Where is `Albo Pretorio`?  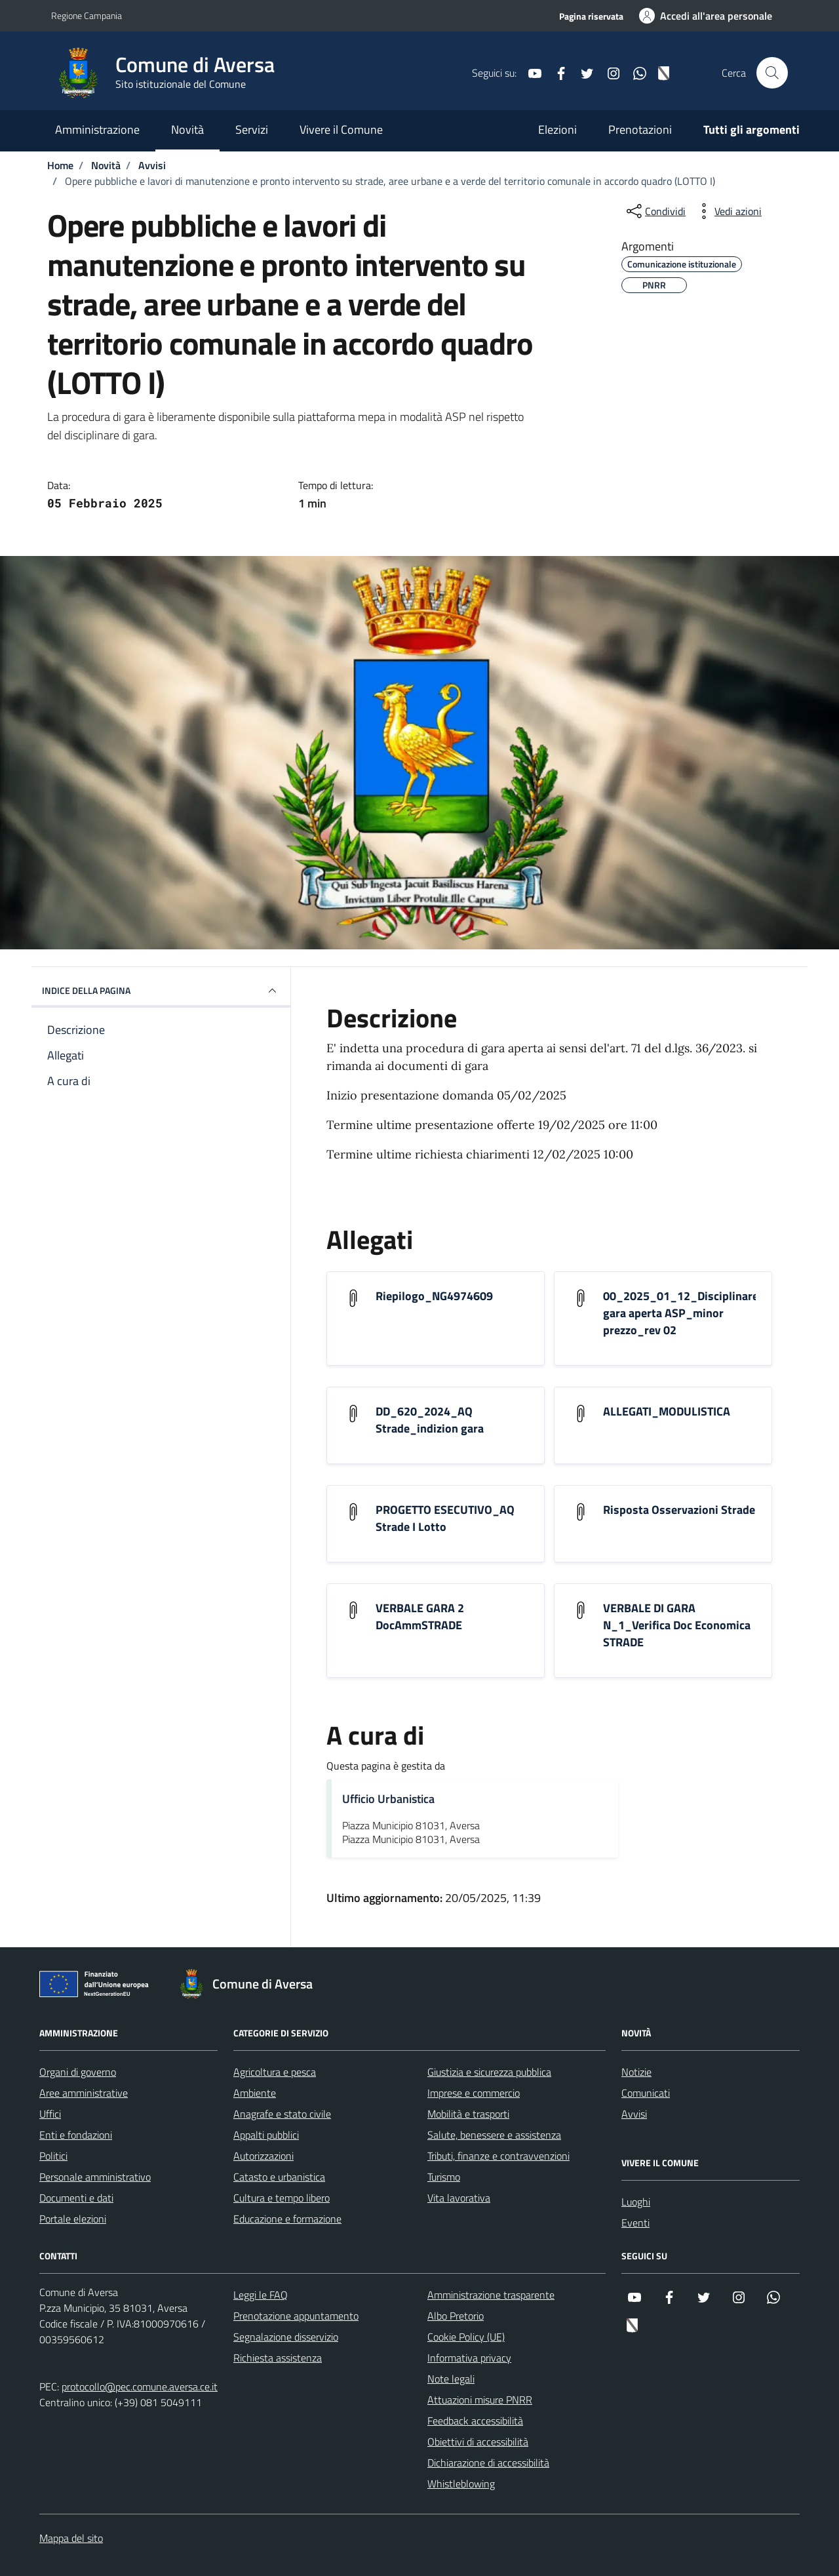 Albo Pretorio is located at coordinates (455, 2316).